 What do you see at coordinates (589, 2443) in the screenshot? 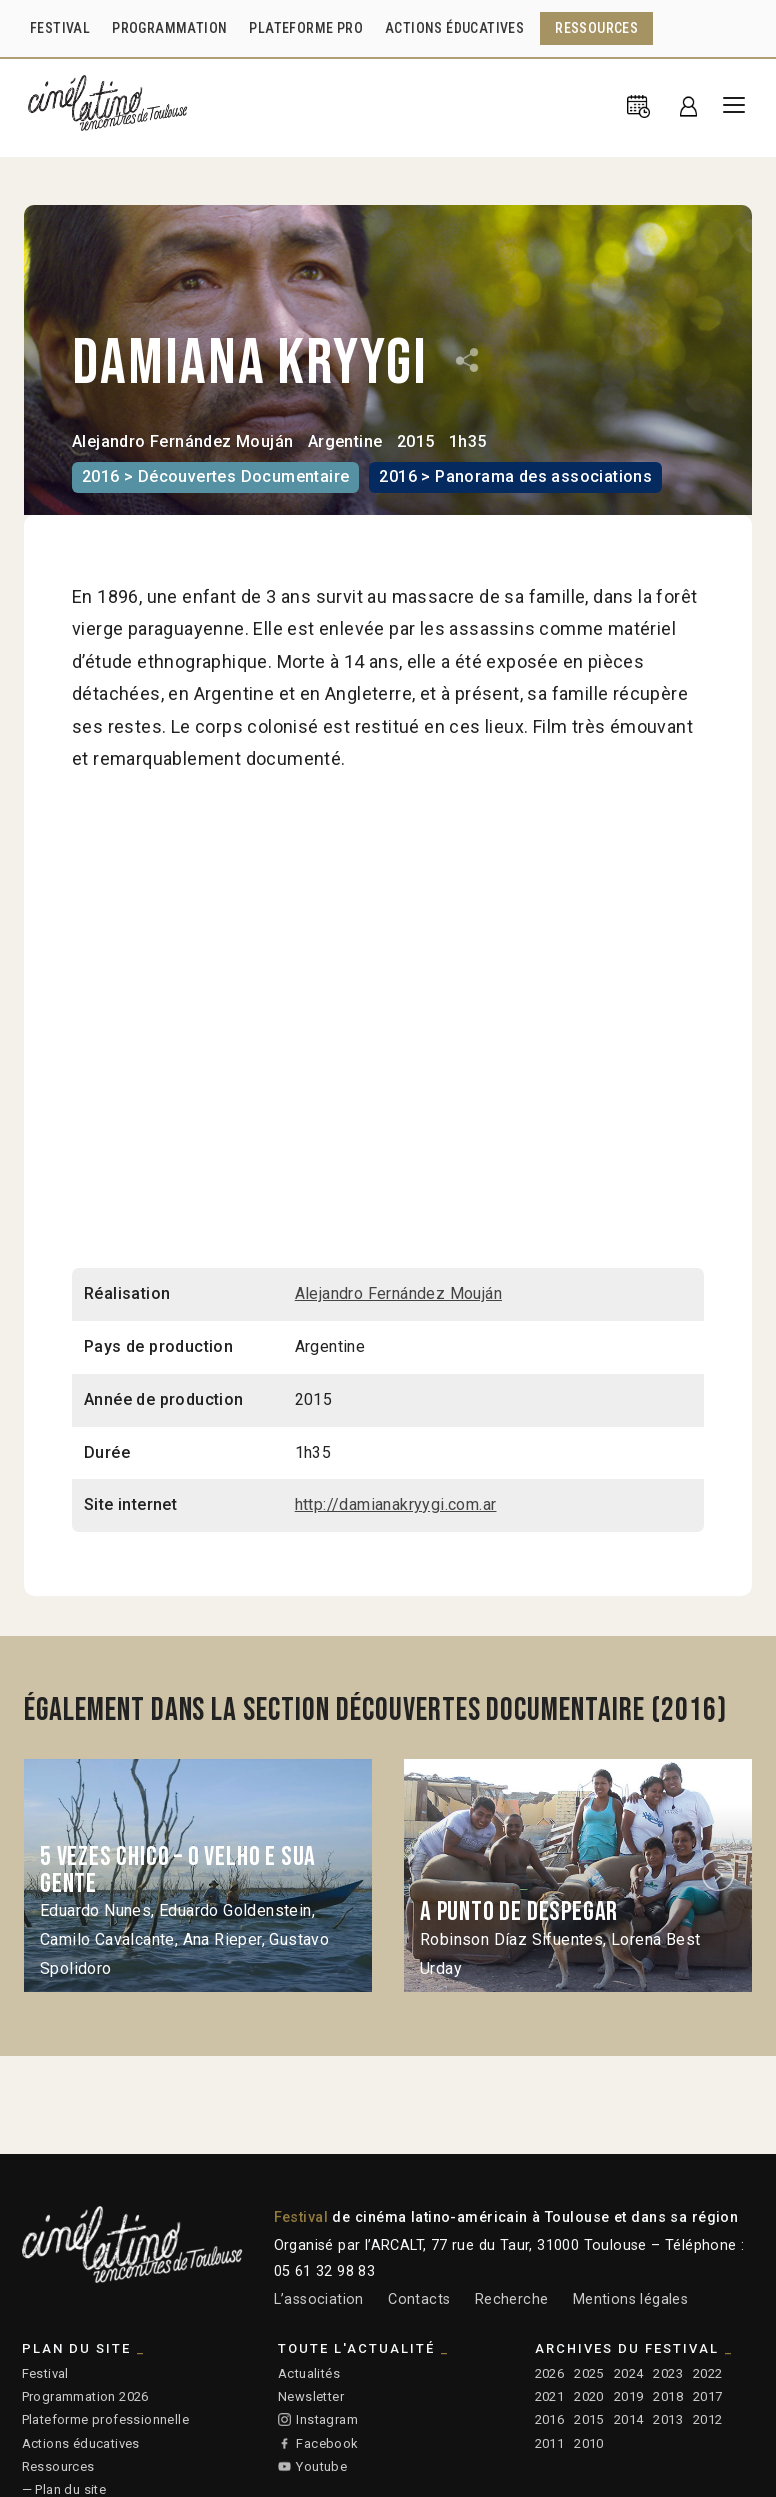
I see `2010` at bounding box center [589, 2443].